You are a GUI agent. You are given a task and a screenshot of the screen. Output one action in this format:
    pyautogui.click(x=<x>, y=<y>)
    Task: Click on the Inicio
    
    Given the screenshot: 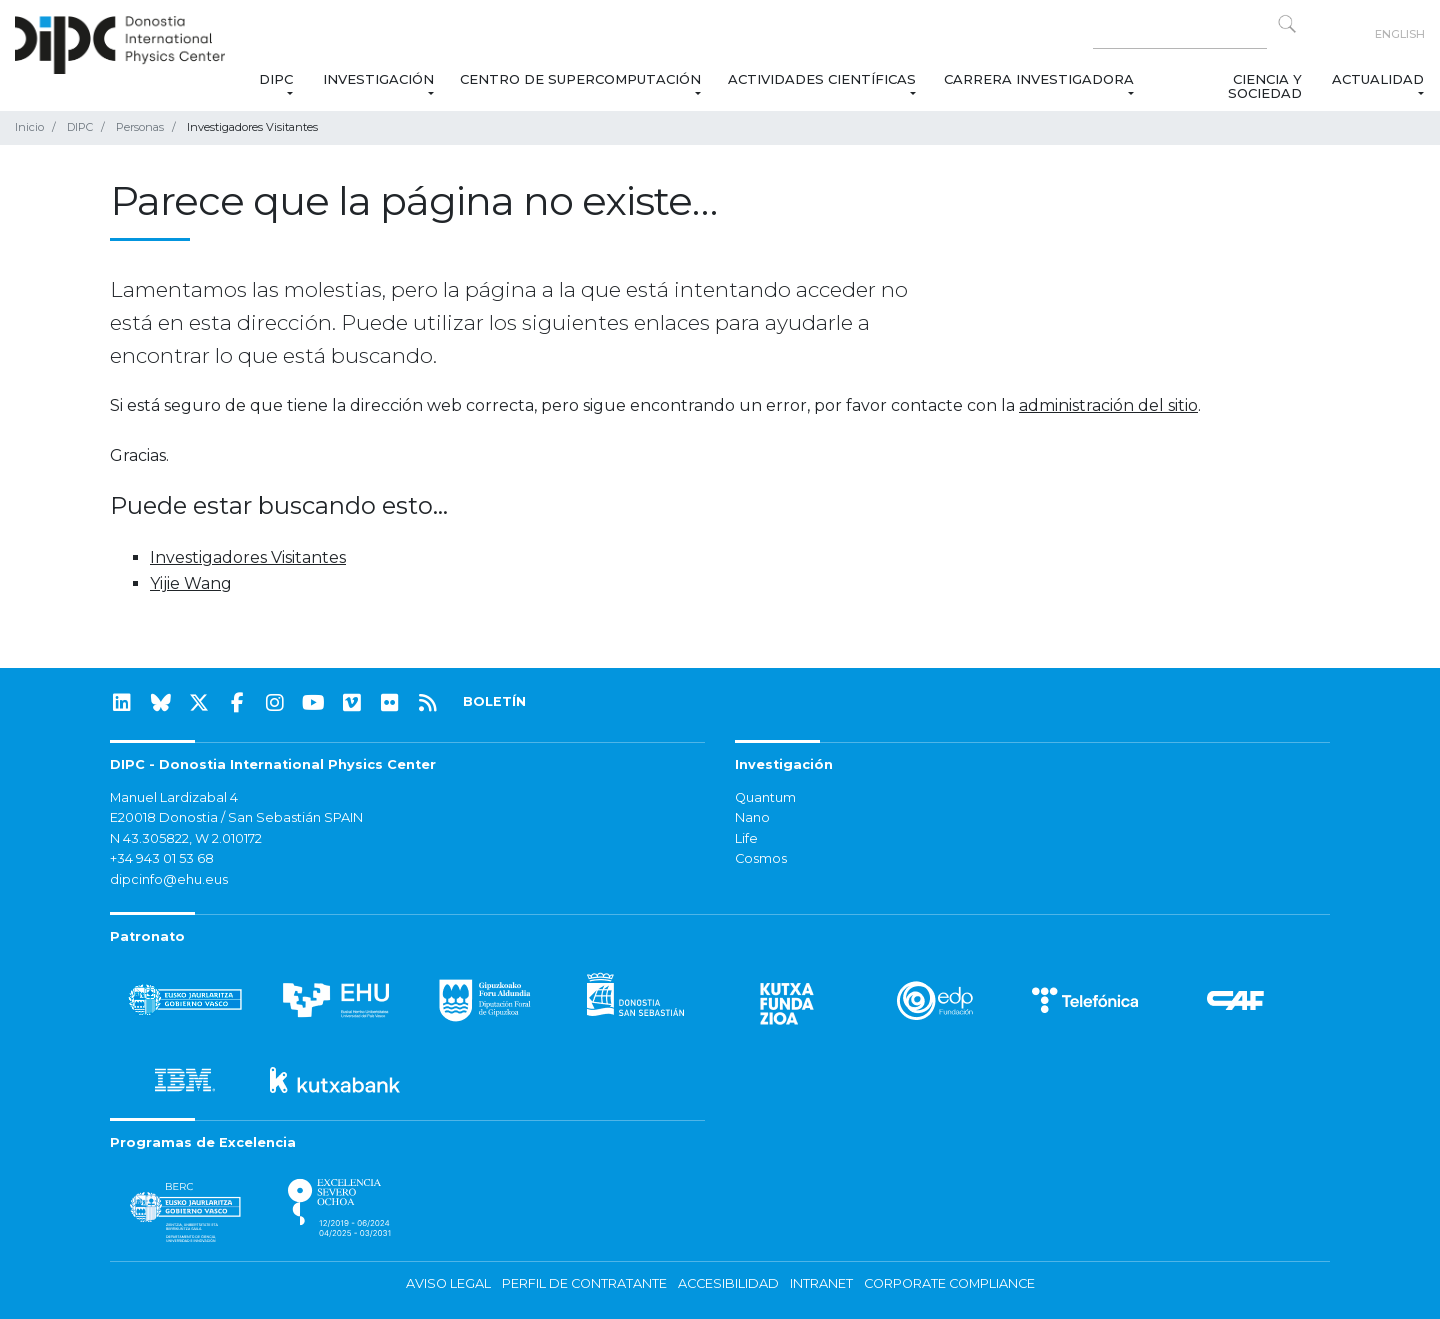 What is the action you would take?
    pyautogui.click(x=29, y=127)
    